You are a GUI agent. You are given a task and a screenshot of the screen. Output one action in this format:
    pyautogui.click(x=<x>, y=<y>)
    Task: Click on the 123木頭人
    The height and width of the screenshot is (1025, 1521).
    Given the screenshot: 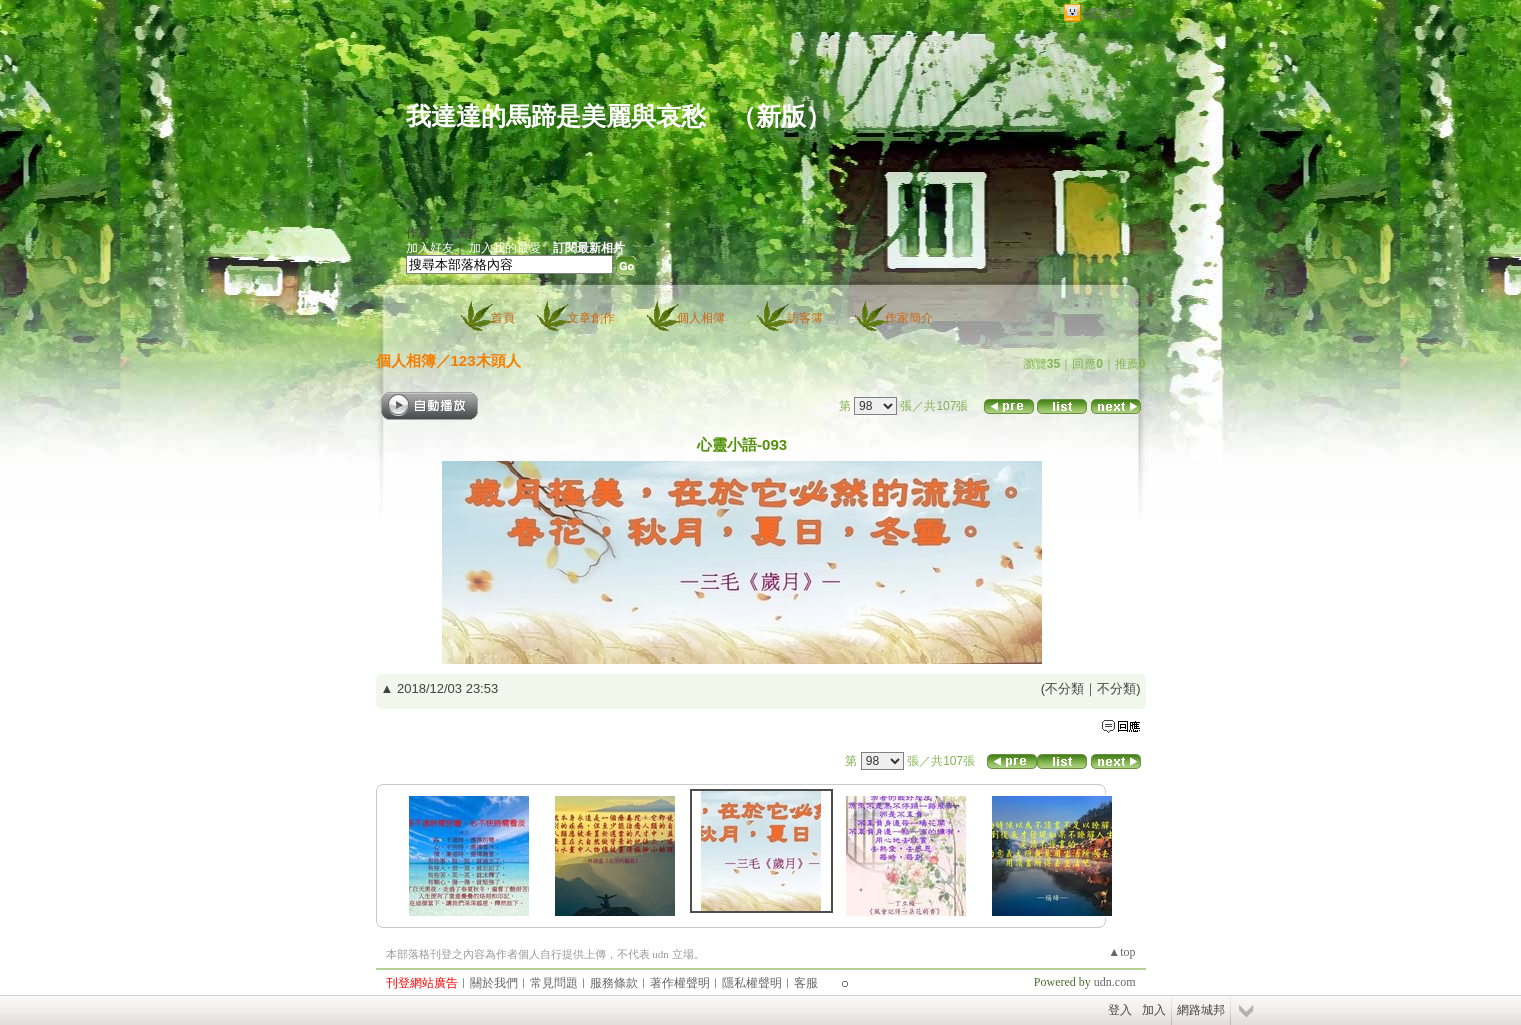 What is the action you would take?
    pyautogui.click(x=486, y=360)
    